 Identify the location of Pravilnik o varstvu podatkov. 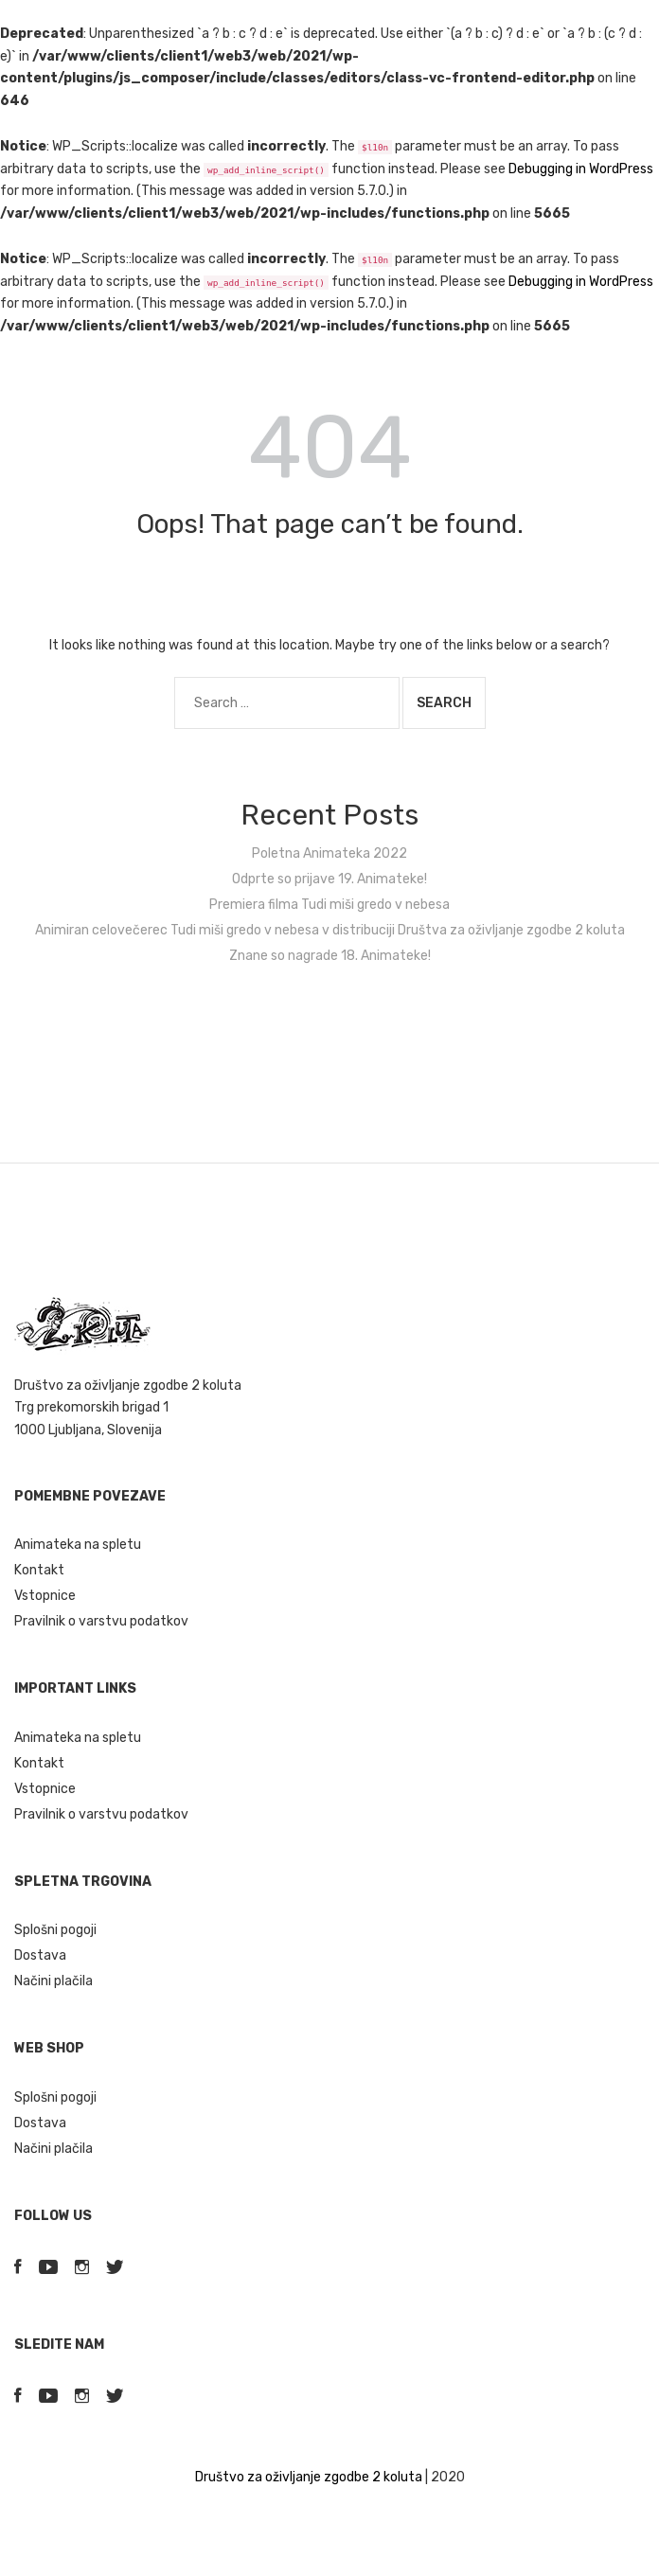
(101, 1621).